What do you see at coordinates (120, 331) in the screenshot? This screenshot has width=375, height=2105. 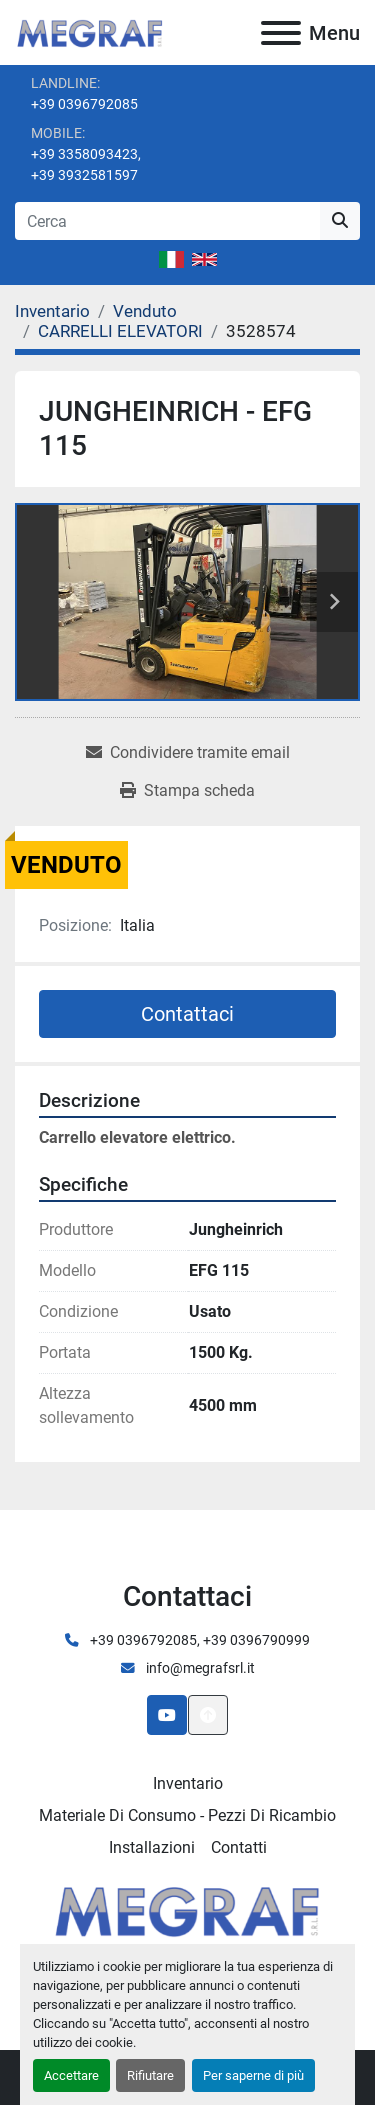 I see `[CARRELLI ELEVATORI]` at bounding box center [120, 331].